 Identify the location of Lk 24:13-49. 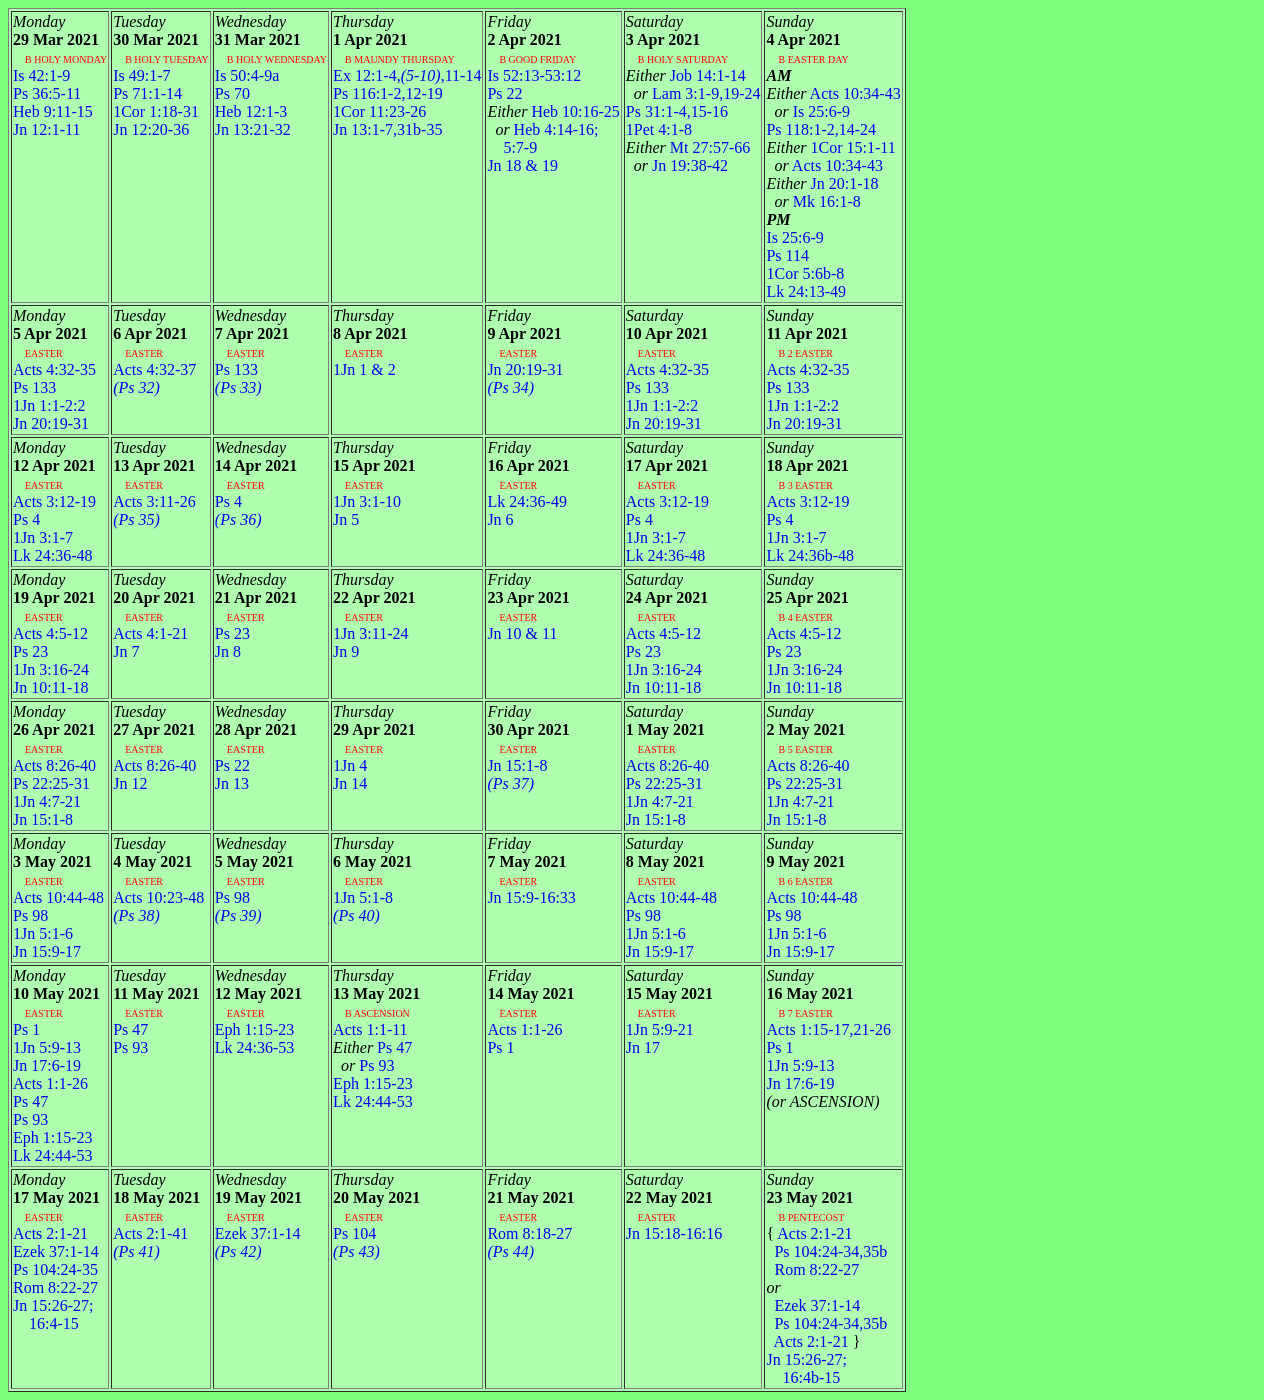
(806, 291).